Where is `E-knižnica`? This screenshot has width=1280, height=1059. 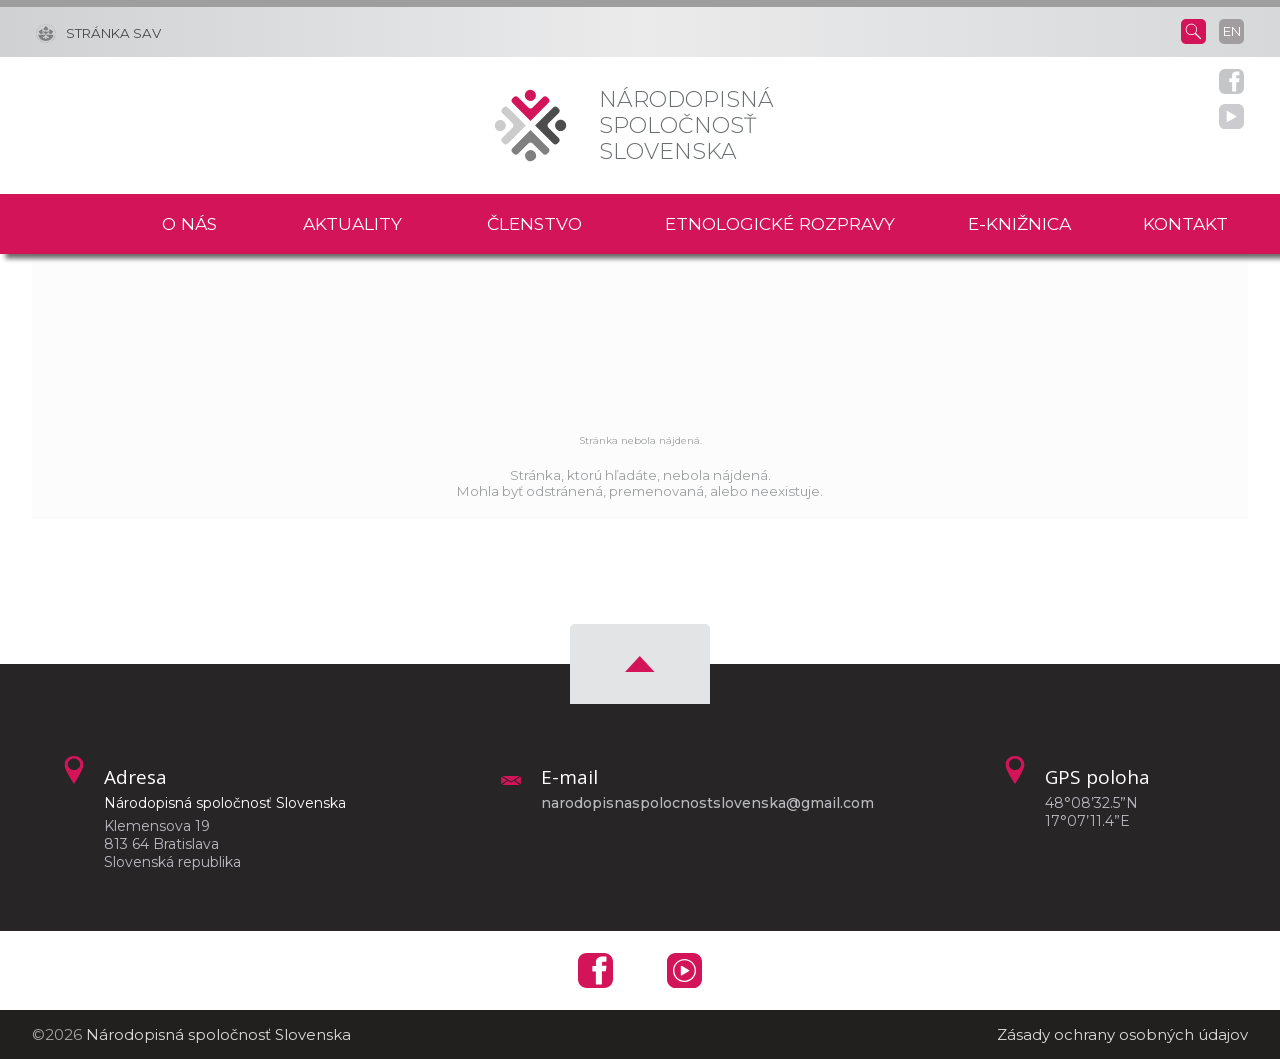 E-knižnica is located at coordinates (1019, 223).